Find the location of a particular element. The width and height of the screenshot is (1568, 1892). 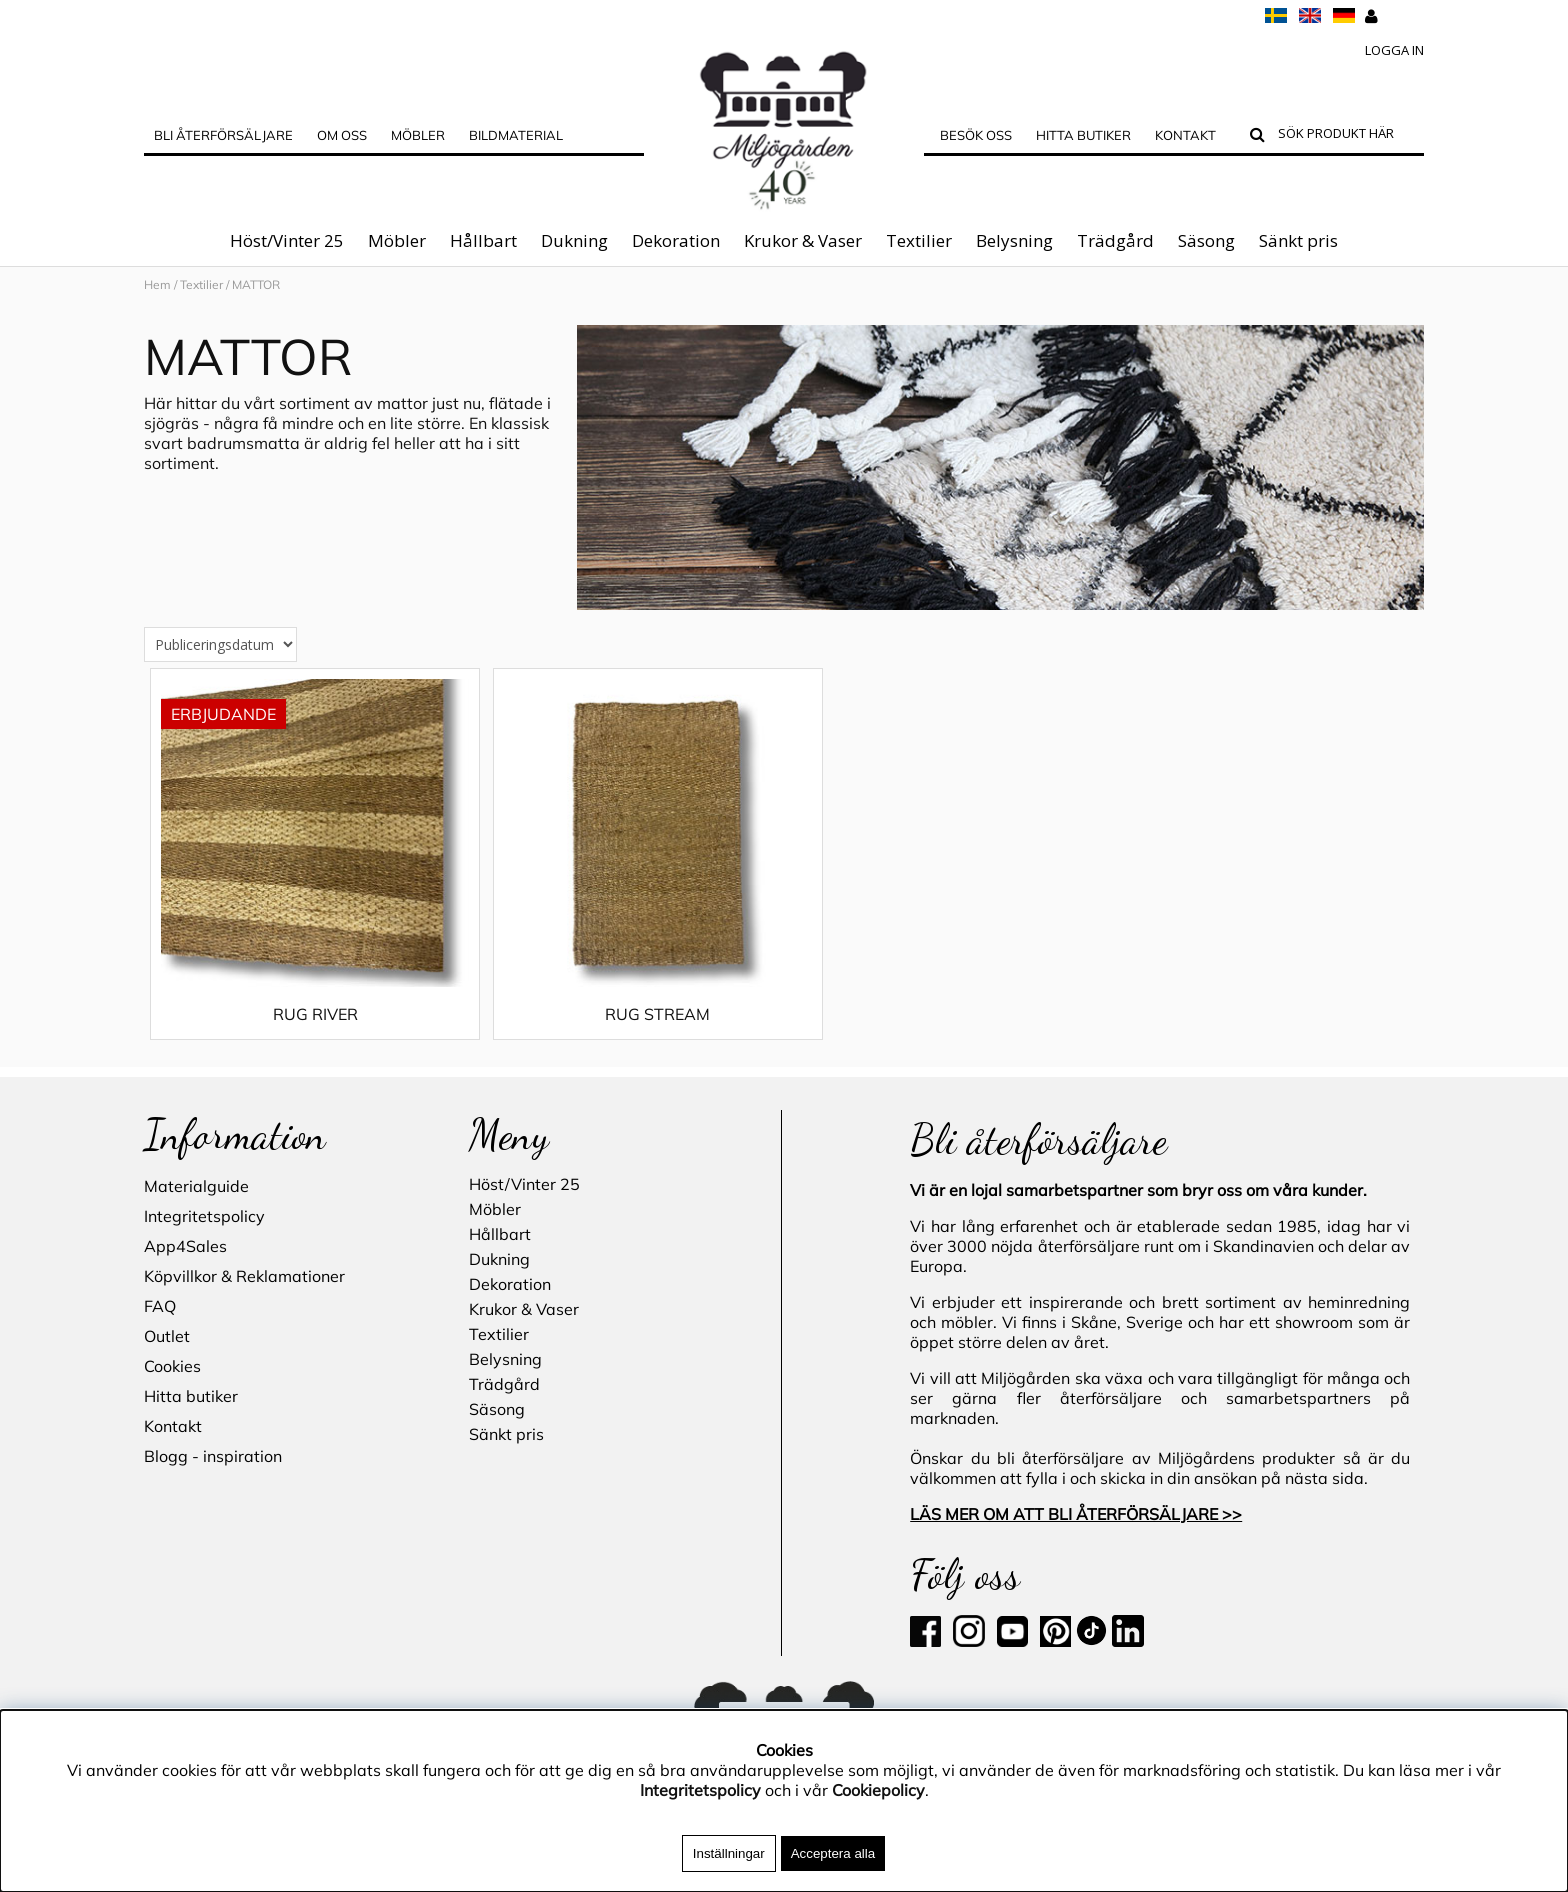

Sänkt pris is located at coordinates (1298, 240).